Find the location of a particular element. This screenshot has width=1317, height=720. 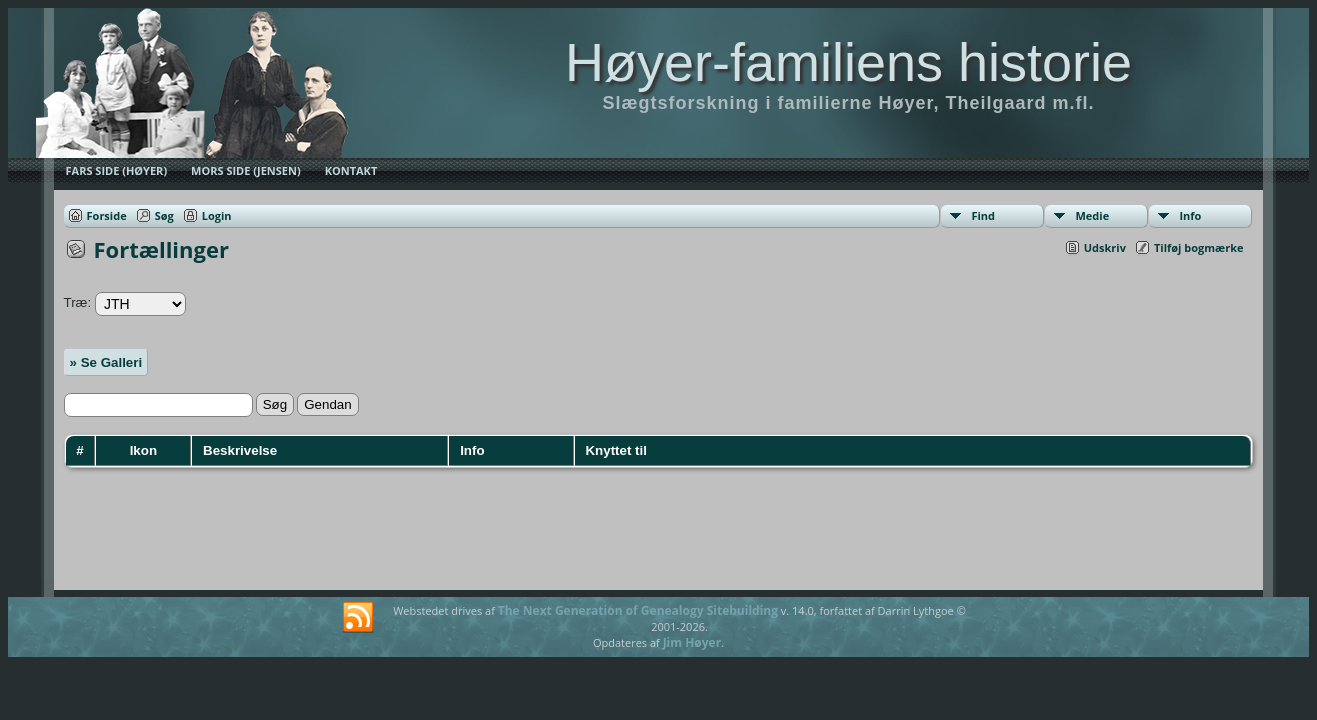

Find is located at coordinates (983, 215).